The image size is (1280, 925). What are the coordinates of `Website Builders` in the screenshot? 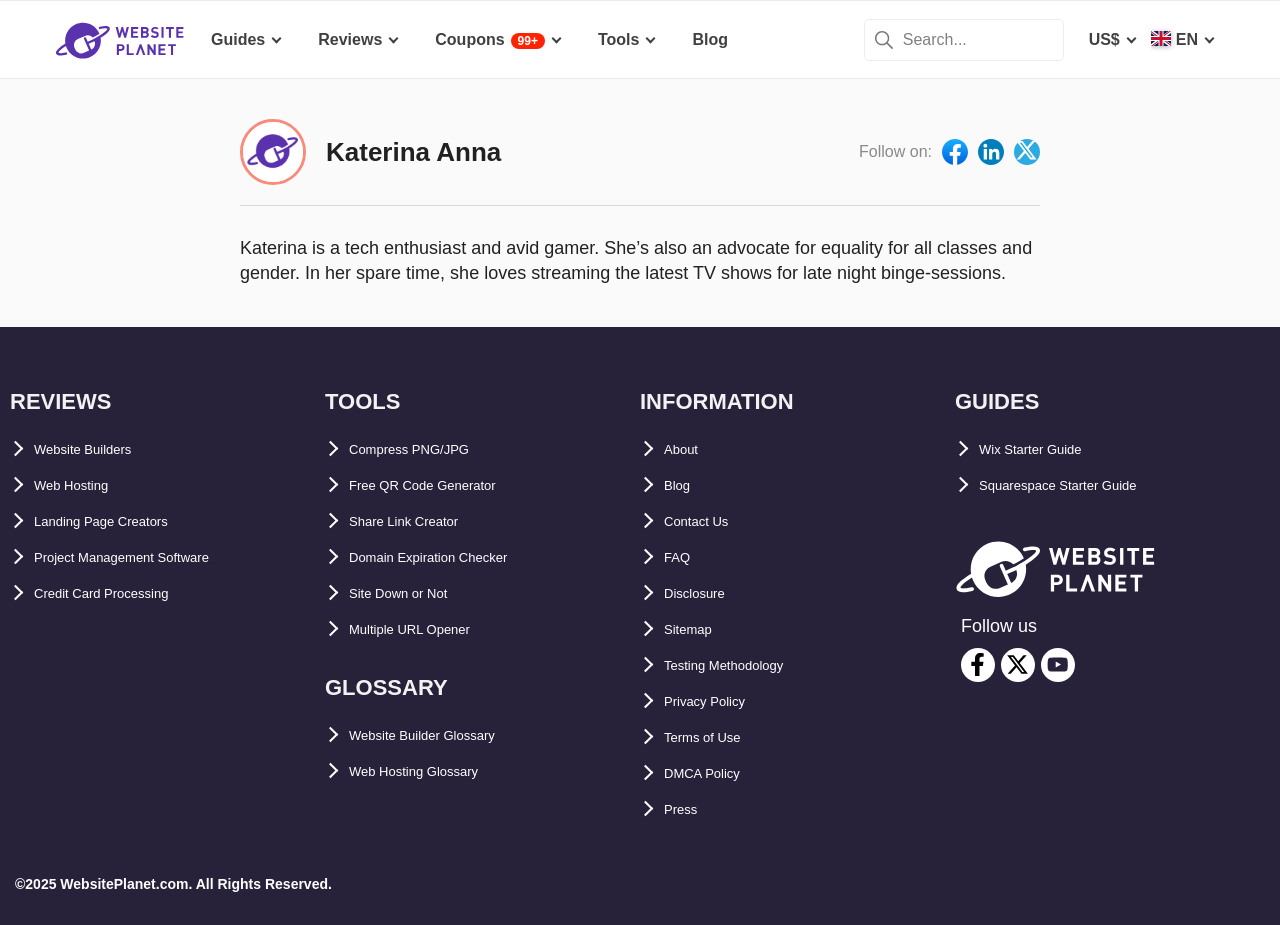 It's located at (99, 449).